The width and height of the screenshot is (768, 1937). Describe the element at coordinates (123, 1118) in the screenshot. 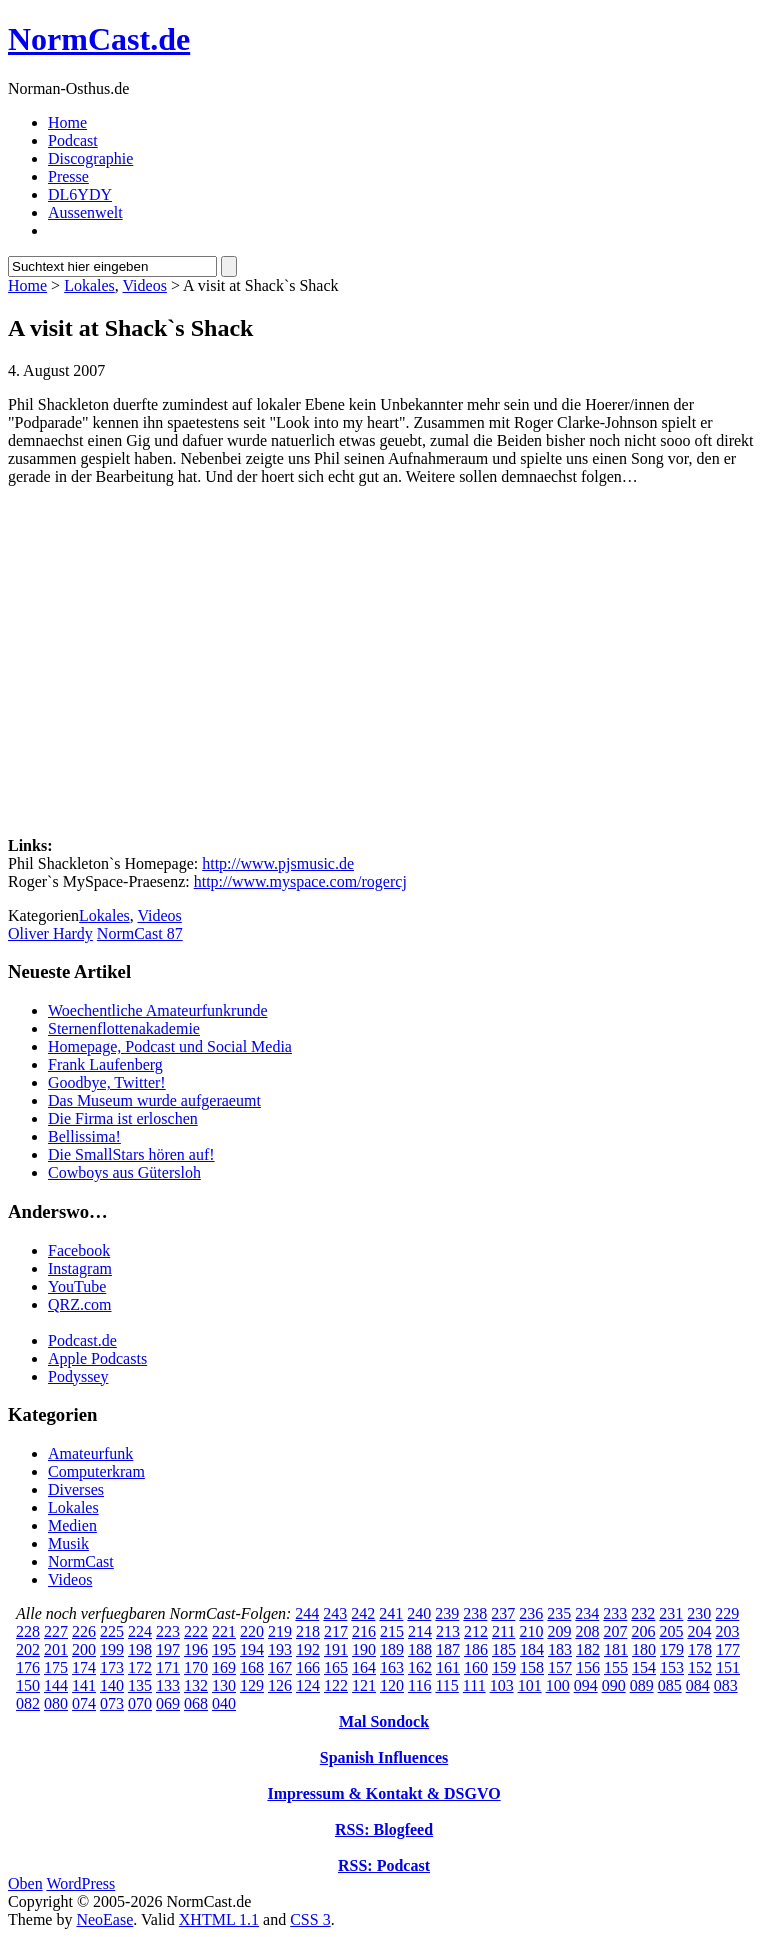

I see `Die Firma ist erloschen` at that location.